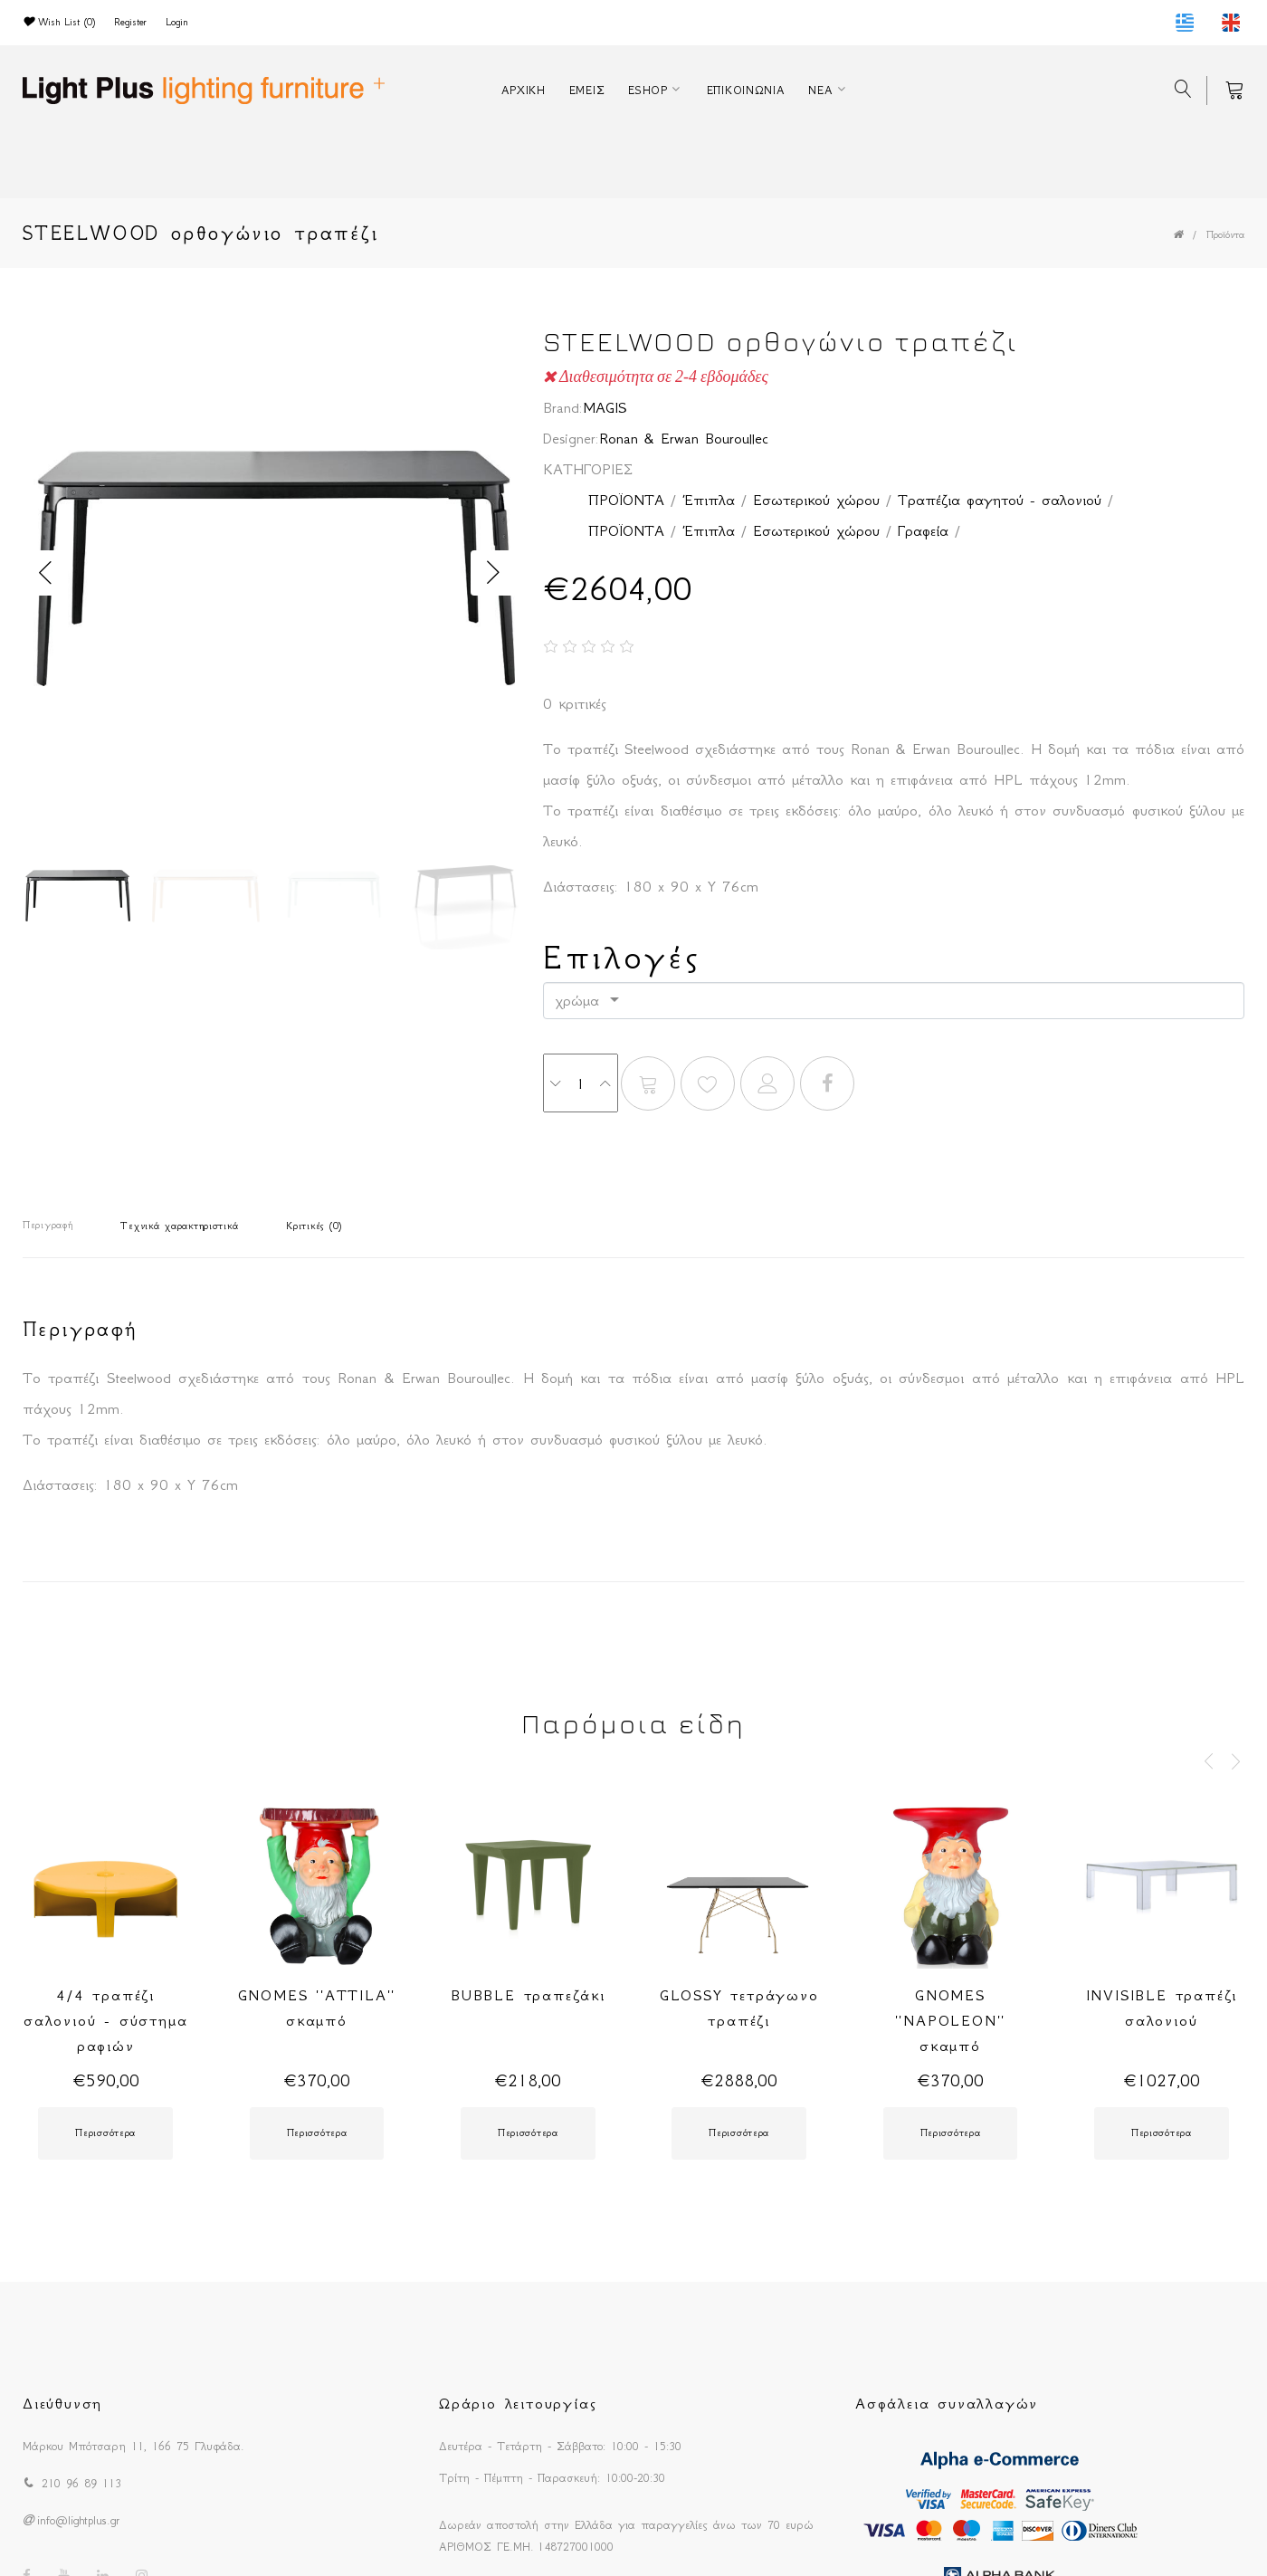 This screenshot has height=2576, width=1267. What do you see at coordinates (528, 1995) in the screenshot?
I see `BUBBLE τραπεζάκι` at bounding box center [528, 1995].